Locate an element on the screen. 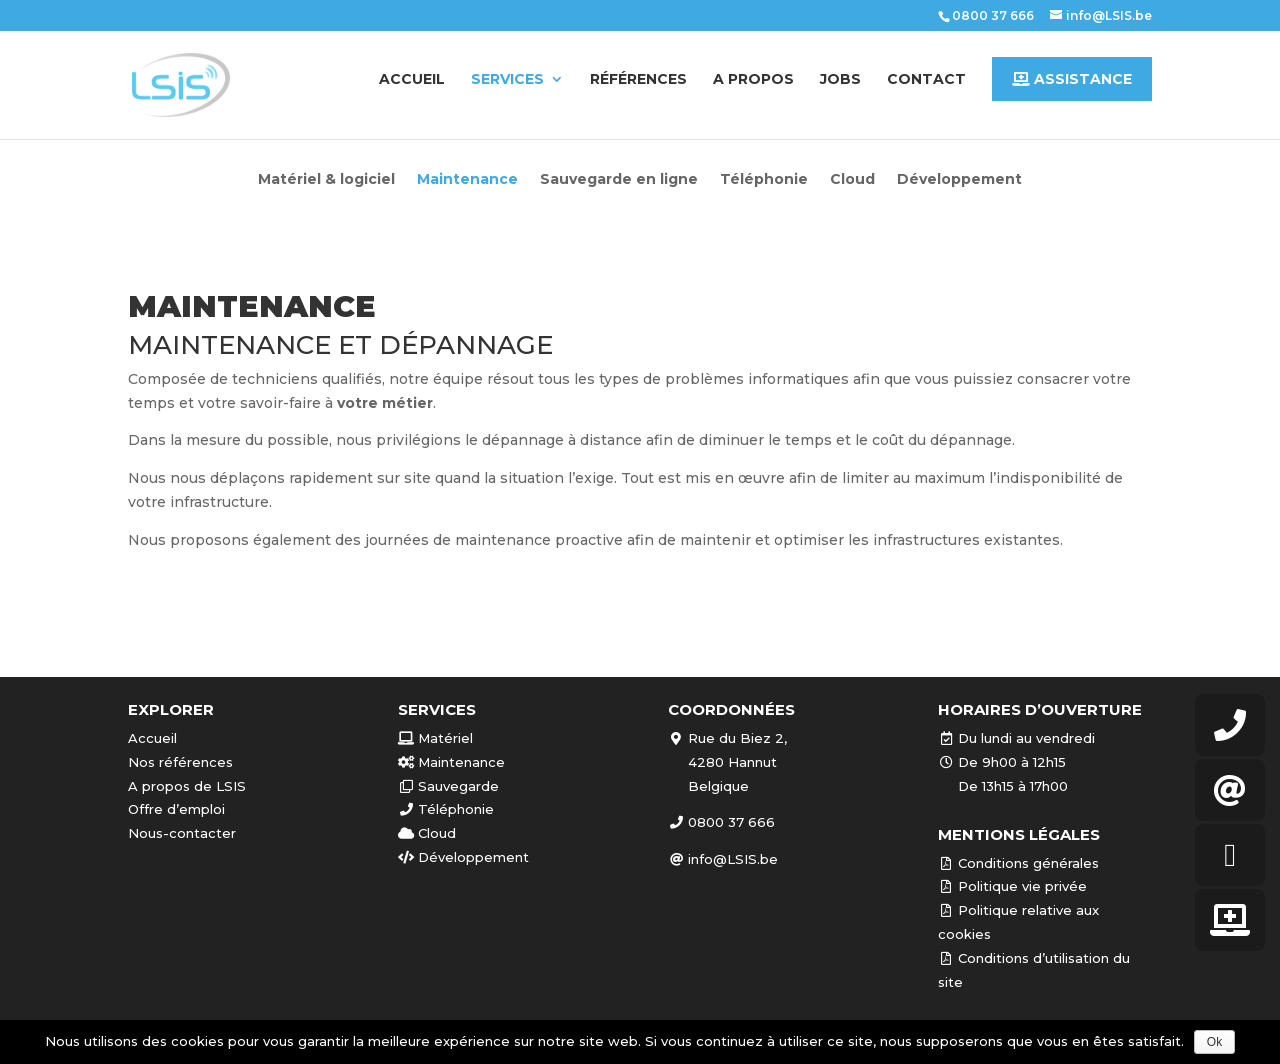 This screenshot has height=1064, width=1280. Jobs is located at coordinates (840, 80).